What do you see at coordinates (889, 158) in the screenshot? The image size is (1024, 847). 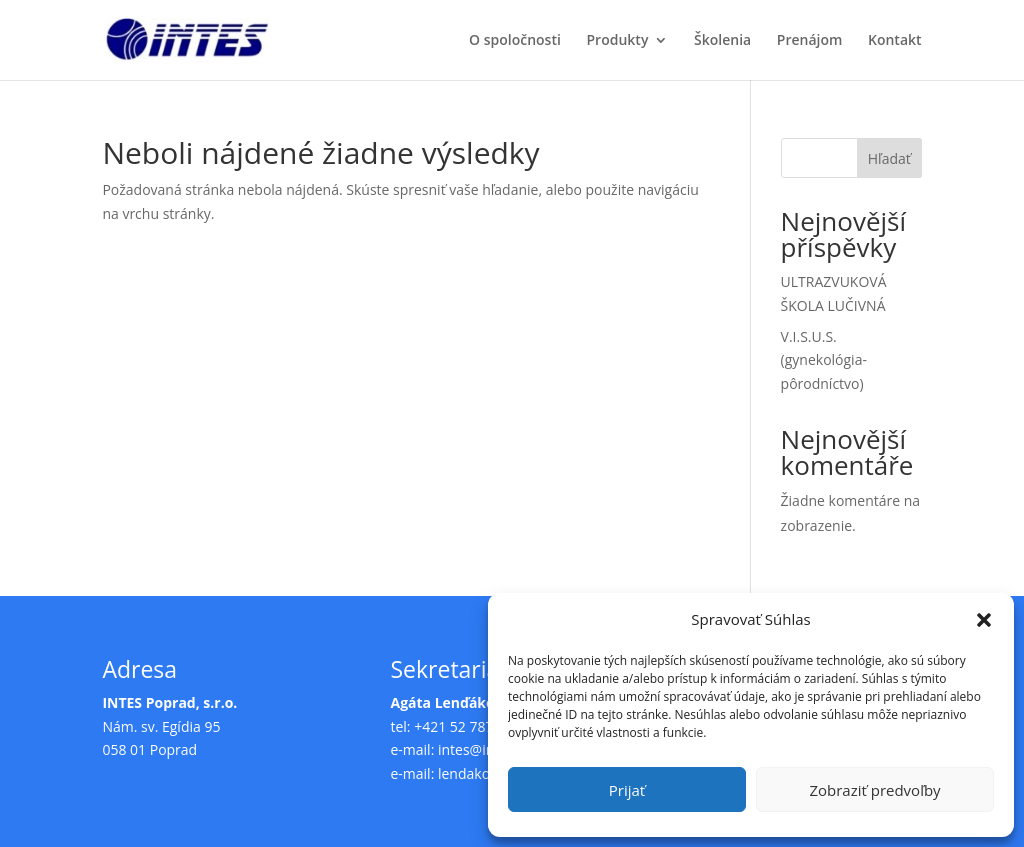 I see `Hľadať` at bounding box center [889, 158].